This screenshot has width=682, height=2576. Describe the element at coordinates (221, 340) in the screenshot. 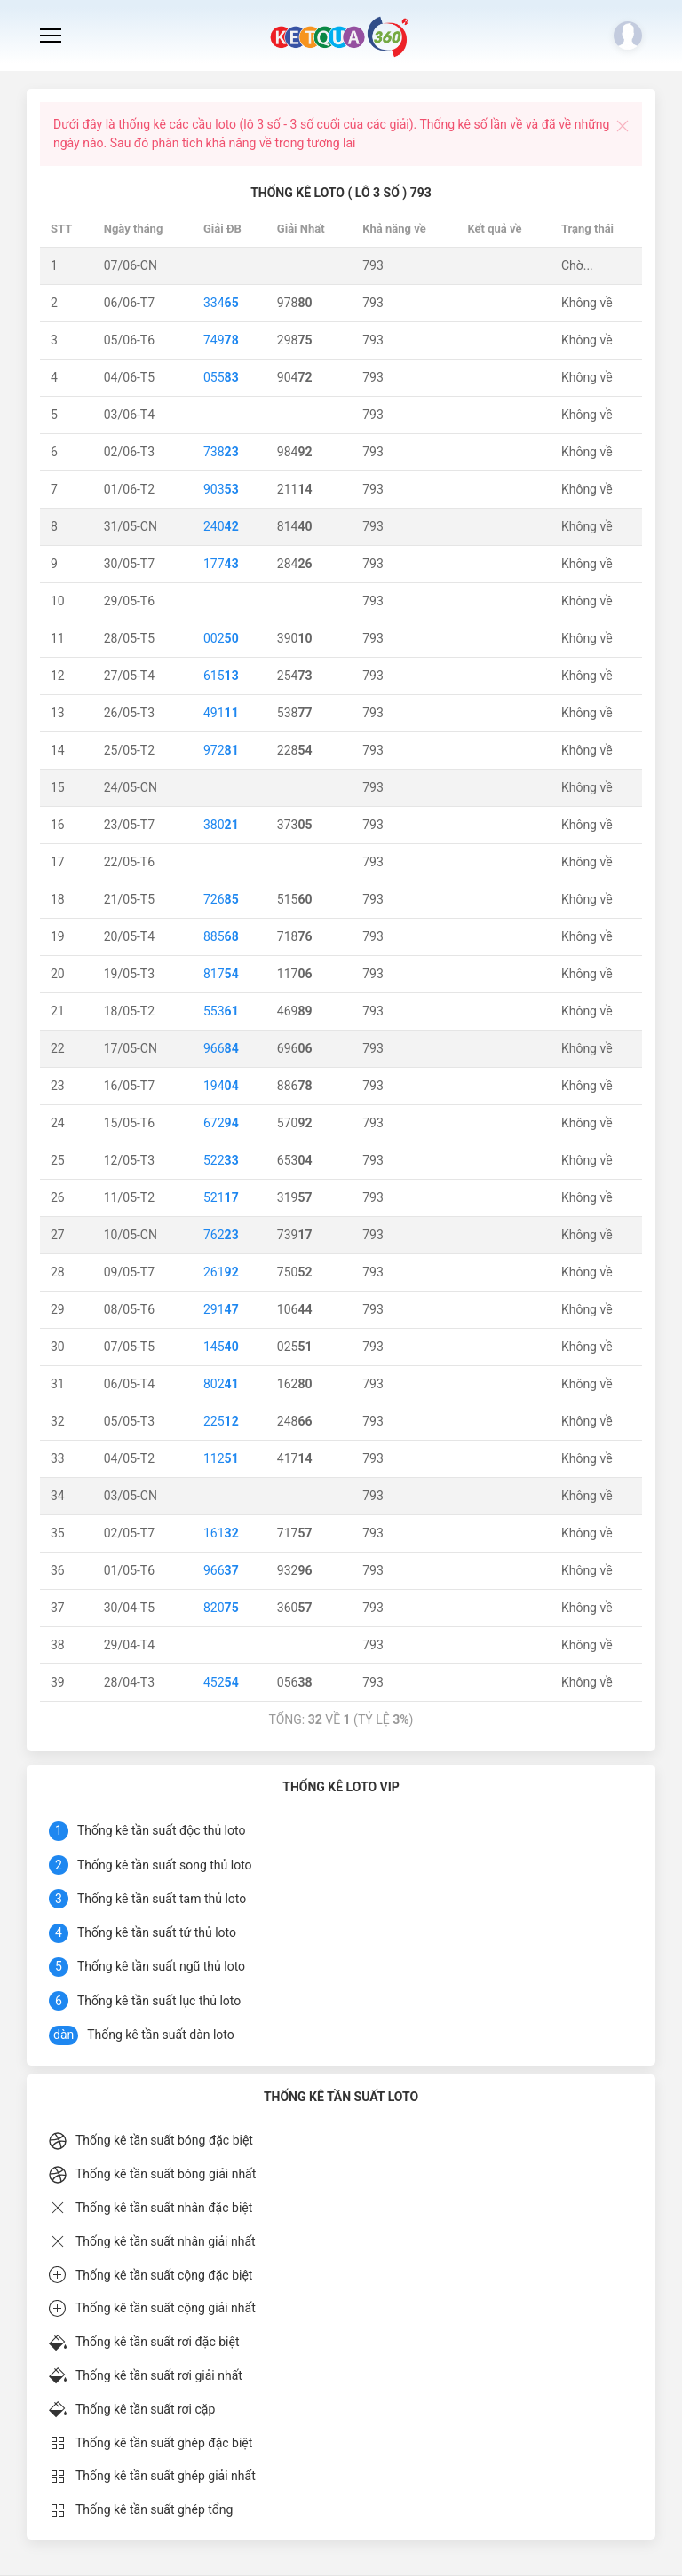

I see `749` at that location.